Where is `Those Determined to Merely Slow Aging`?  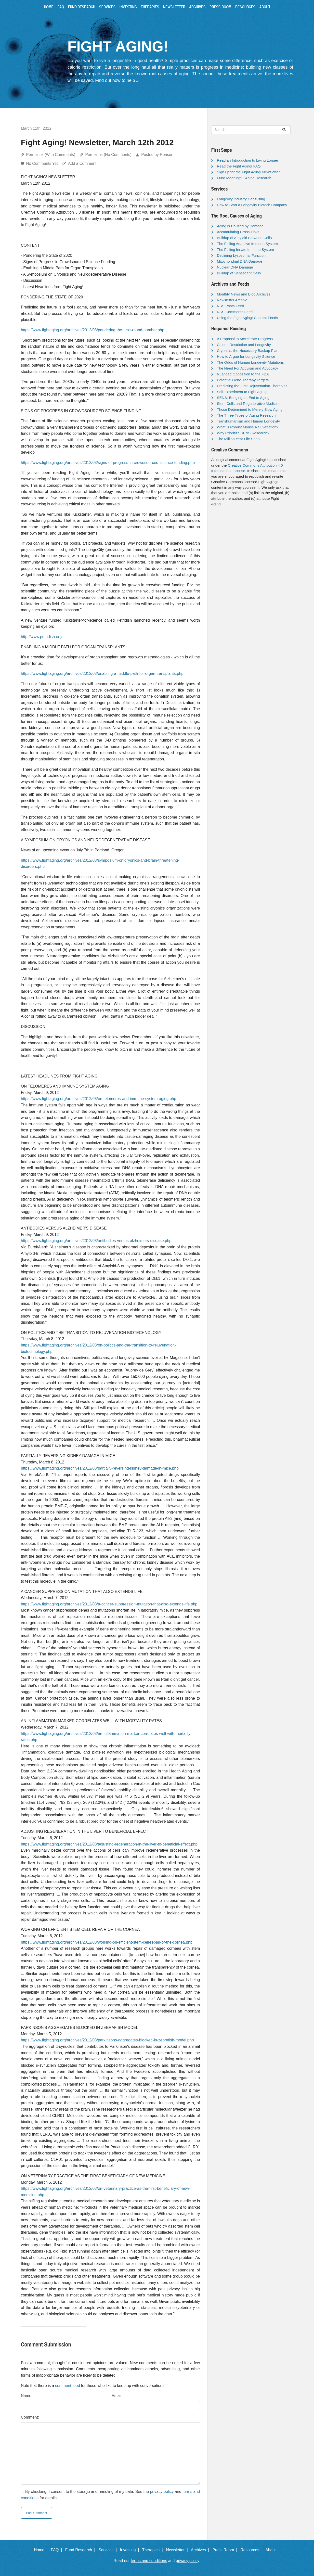 Those Determined to Merely Slow Aging is located at coordinates (250, 409).